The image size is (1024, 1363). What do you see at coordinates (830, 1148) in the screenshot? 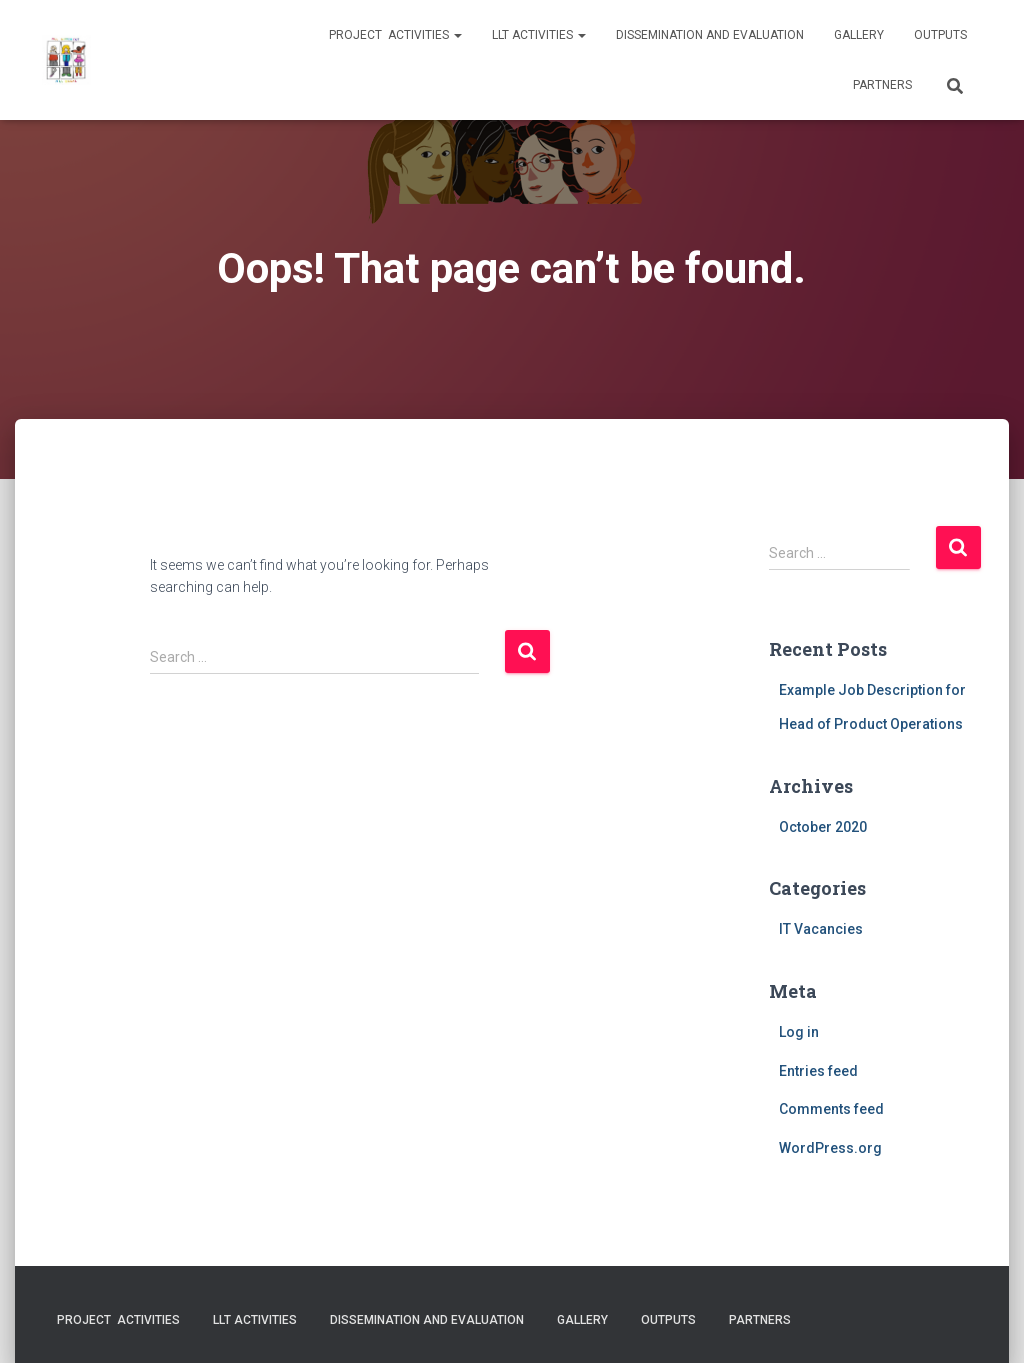
I see `WordPress.org` at bounding box center [830, 1148].